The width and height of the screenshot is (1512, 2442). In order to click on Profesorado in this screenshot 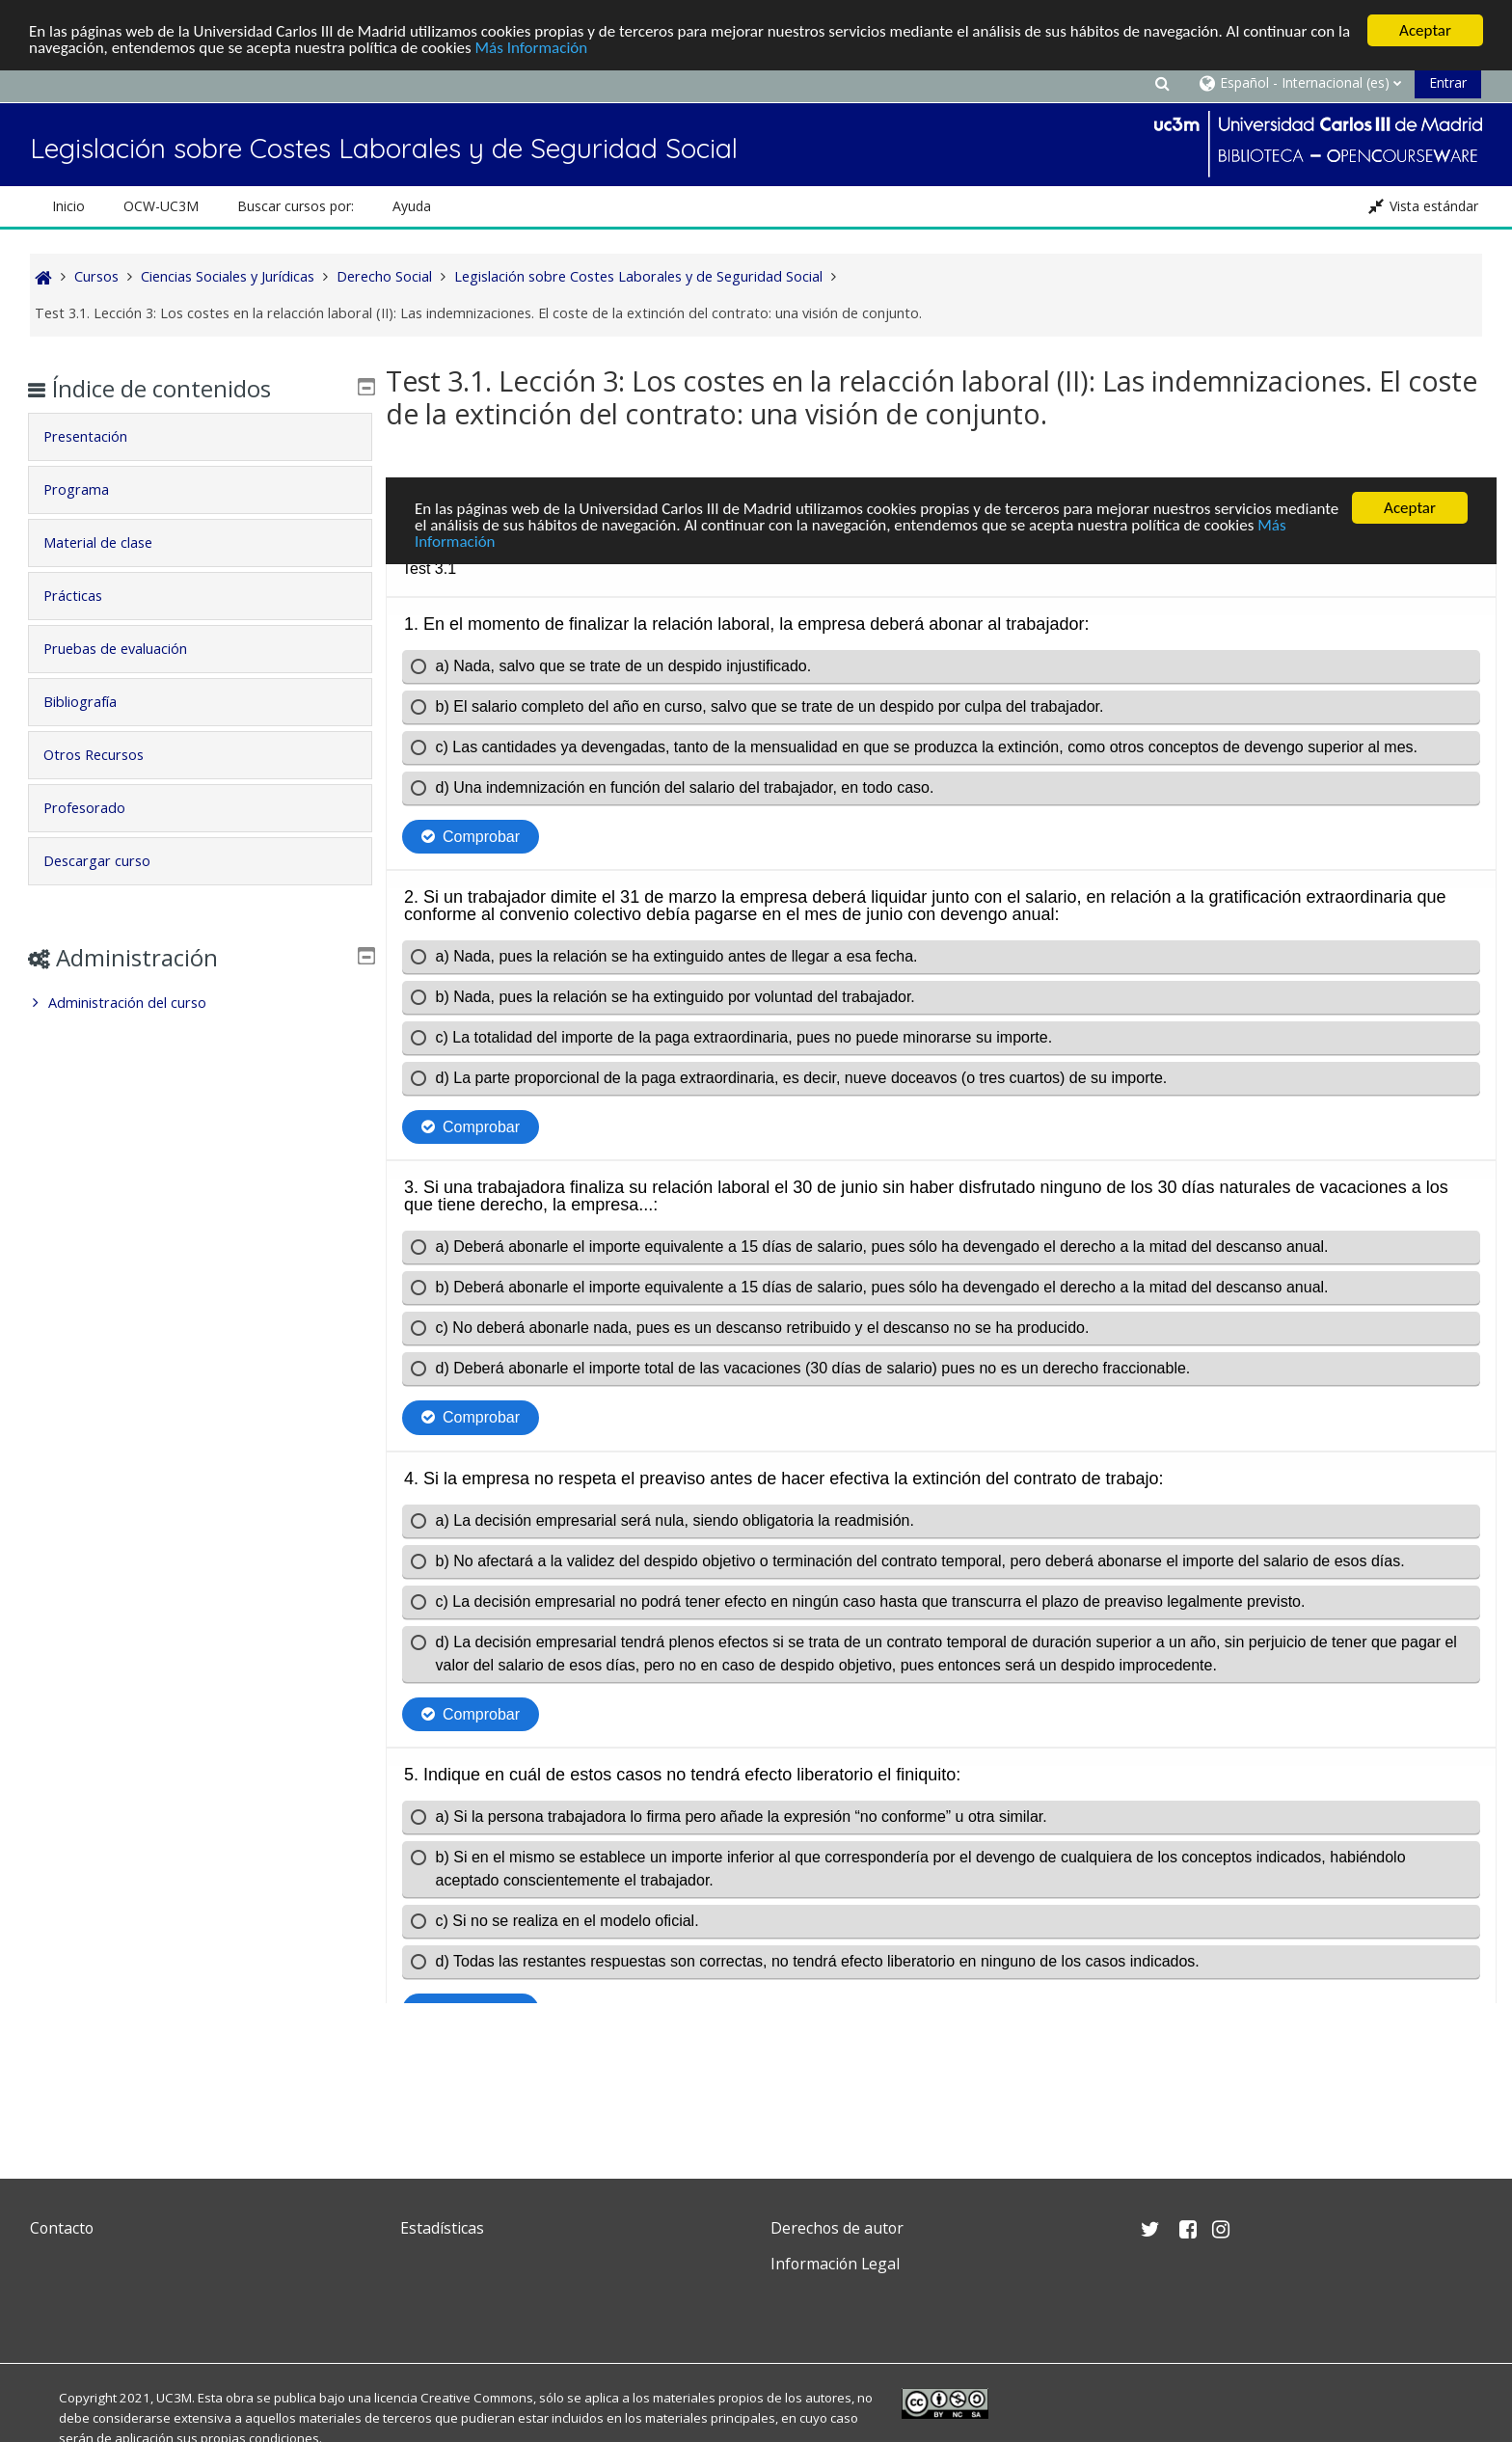, I will do `click(98, 808)`.